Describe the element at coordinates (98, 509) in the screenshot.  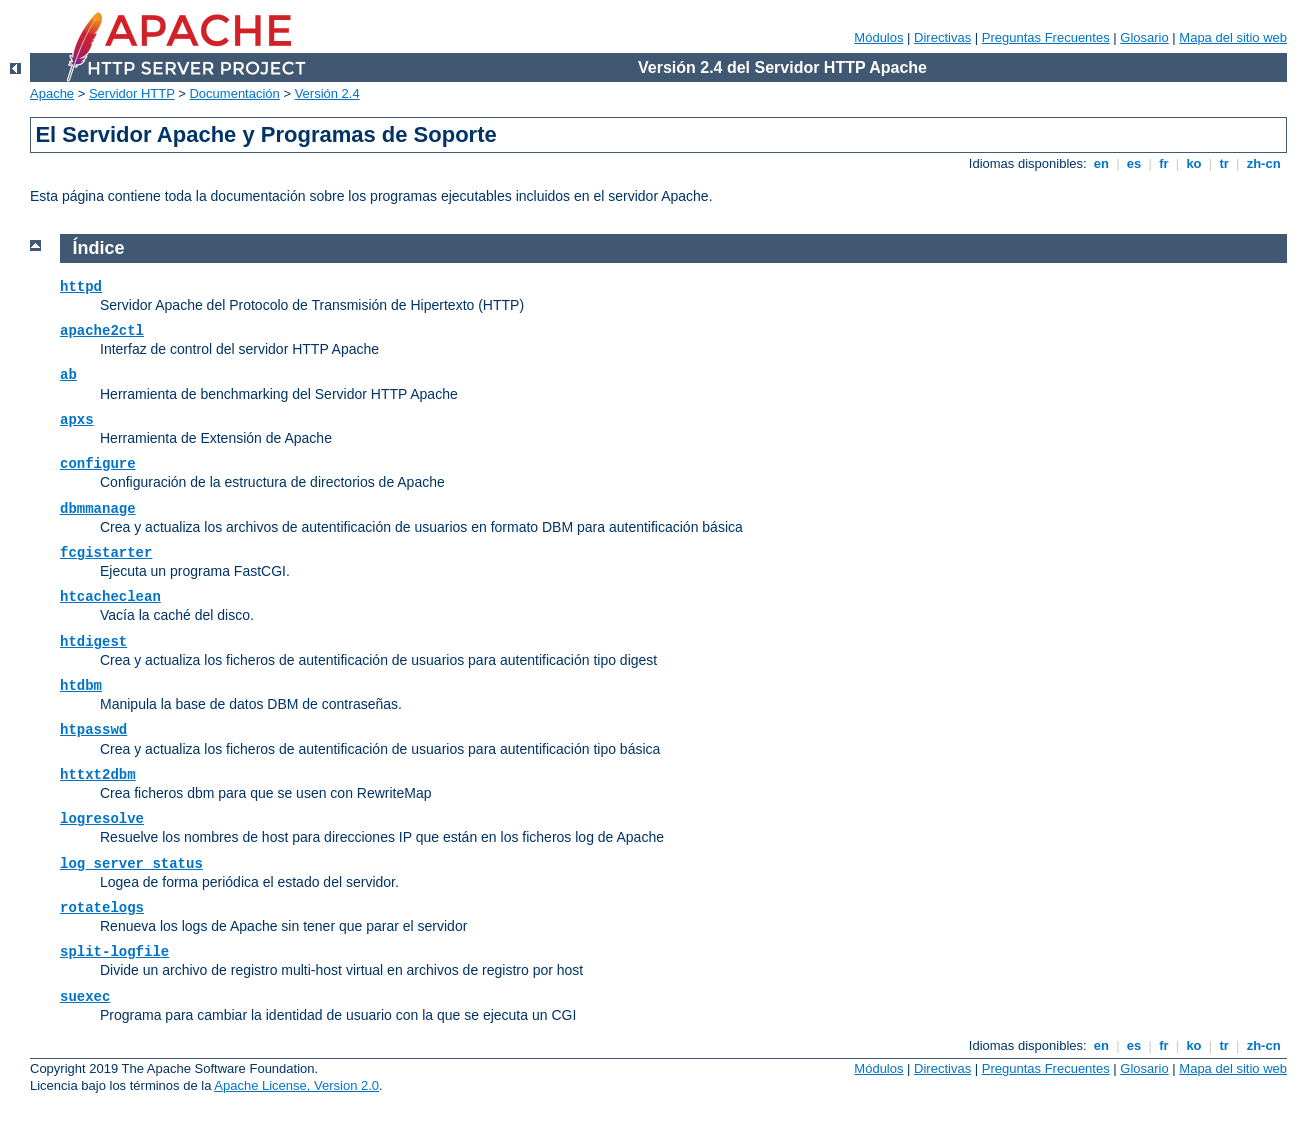
I see `dbmmanage` at that location.